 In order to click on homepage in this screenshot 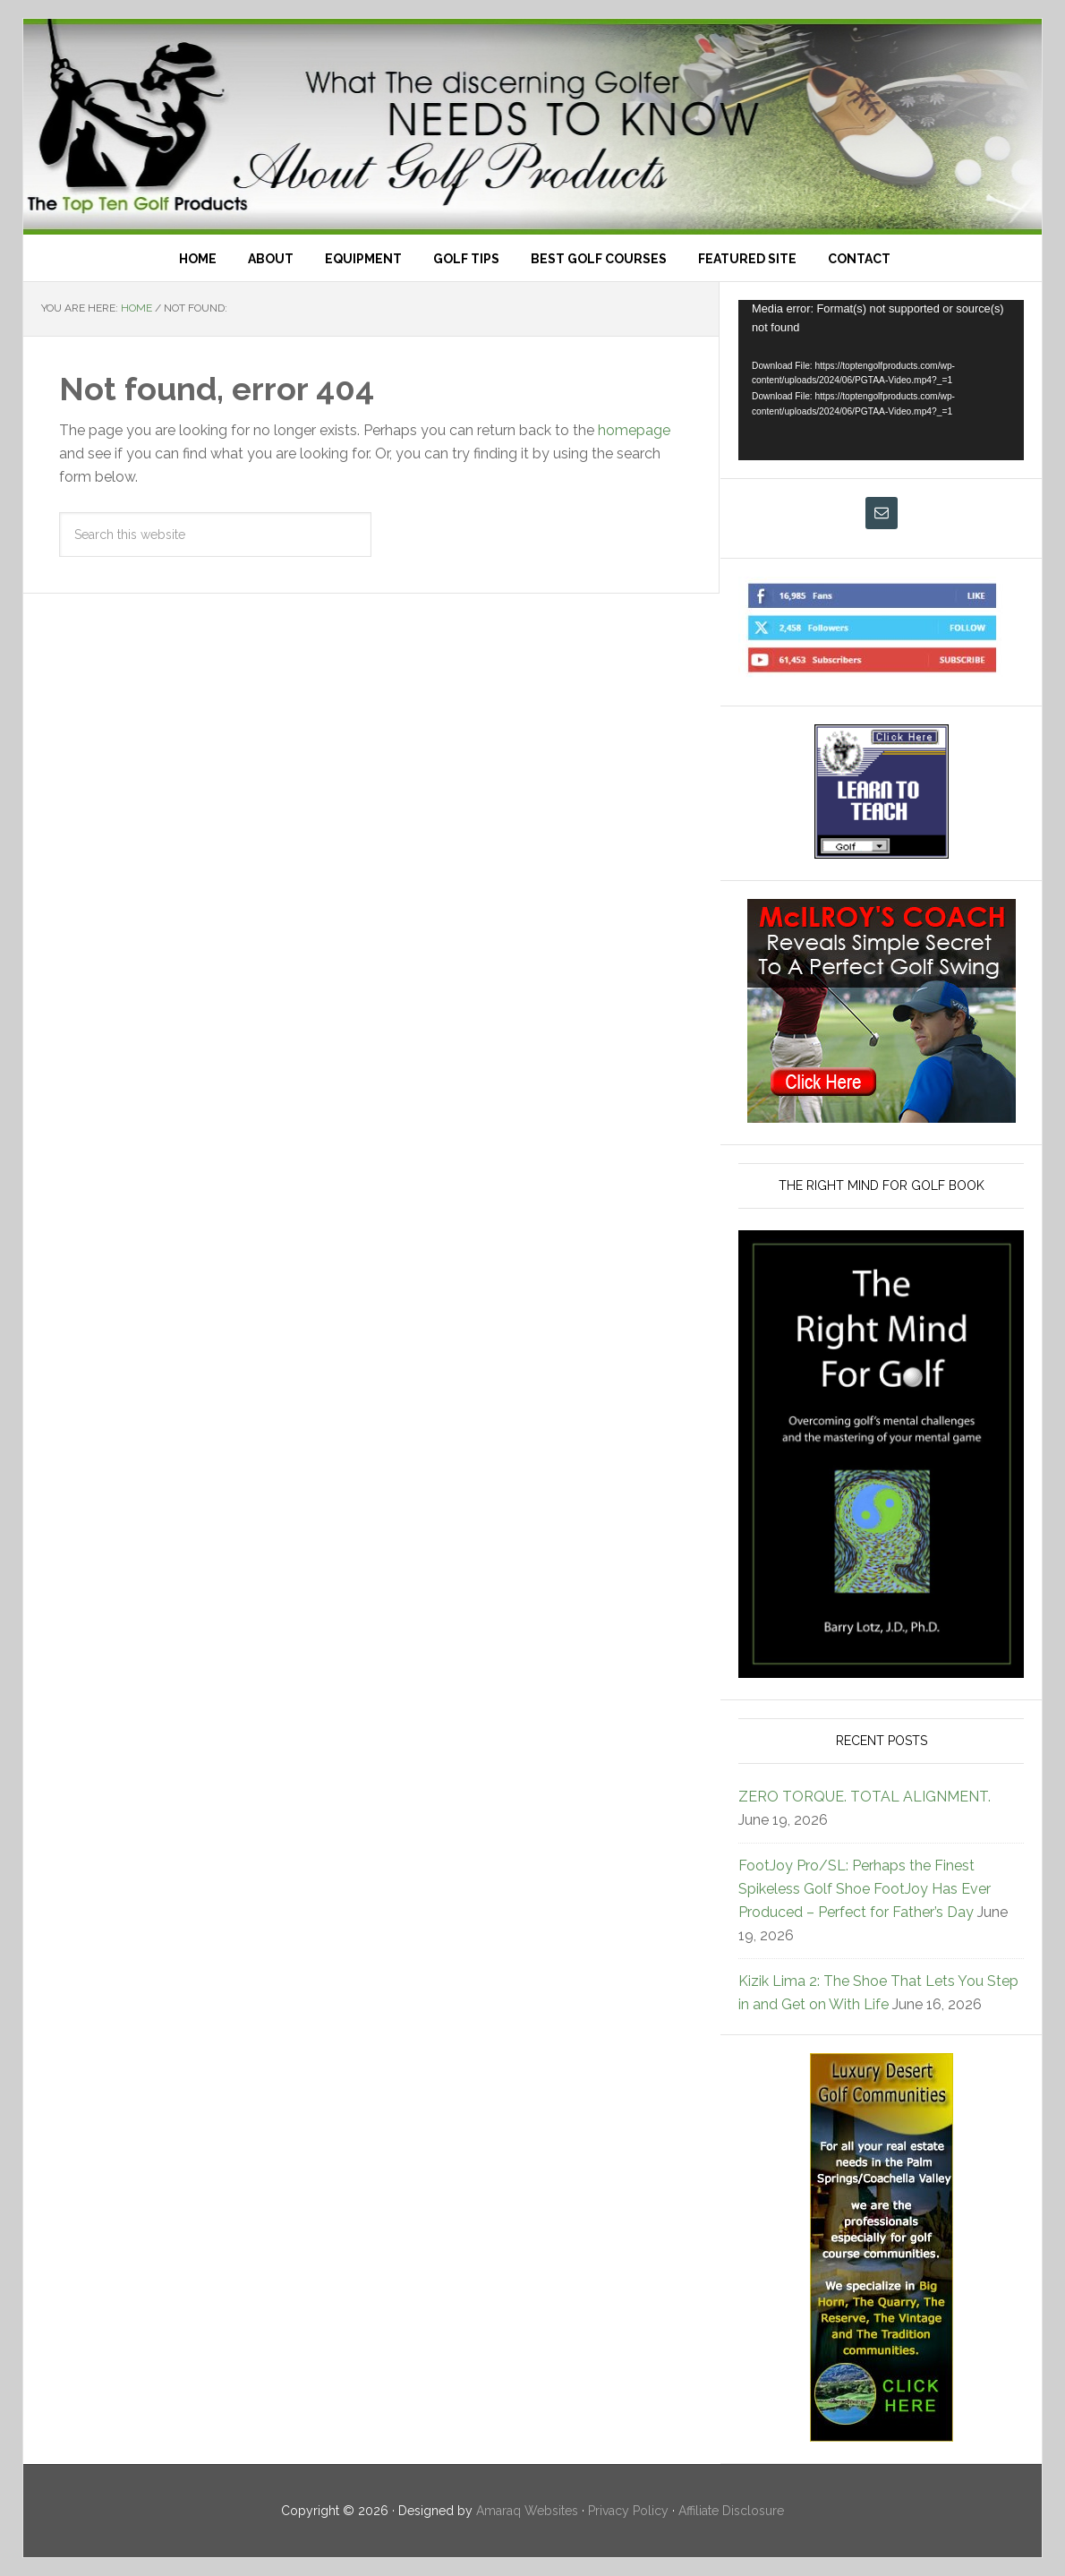, I will do `click(634, 430)`.